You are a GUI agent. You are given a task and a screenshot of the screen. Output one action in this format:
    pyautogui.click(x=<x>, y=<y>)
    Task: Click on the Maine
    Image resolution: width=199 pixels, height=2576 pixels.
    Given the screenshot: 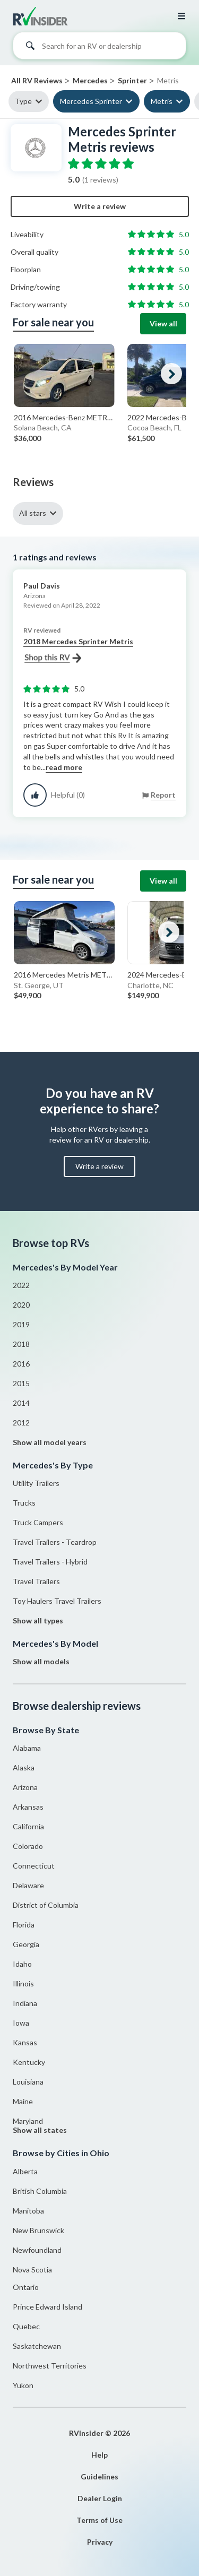 What is the action you would take?
    pyautogui.click(x=23, y=2101)
    